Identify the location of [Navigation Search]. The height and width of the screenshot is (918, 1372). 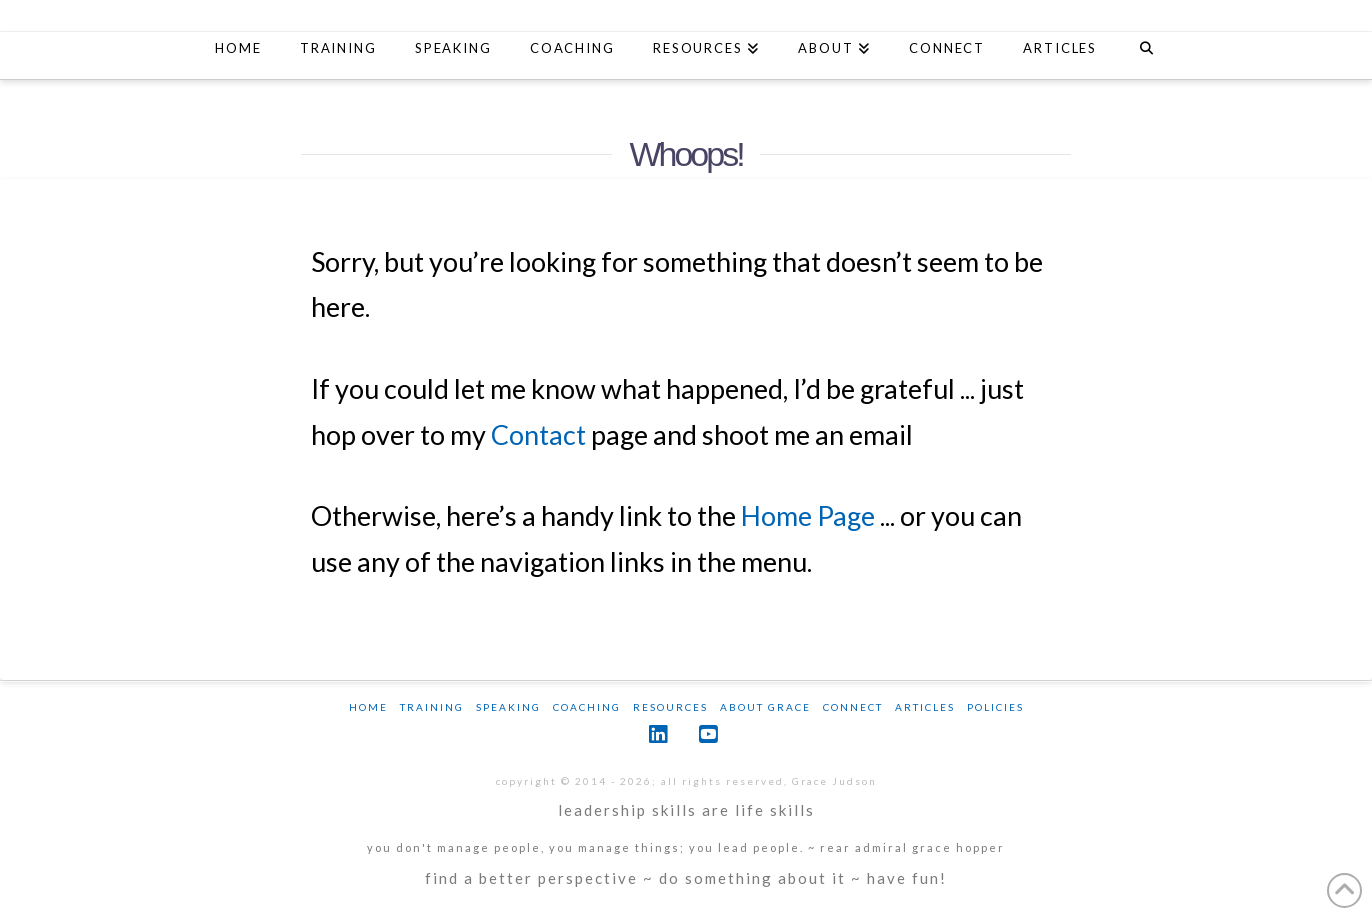
(1145, 50).